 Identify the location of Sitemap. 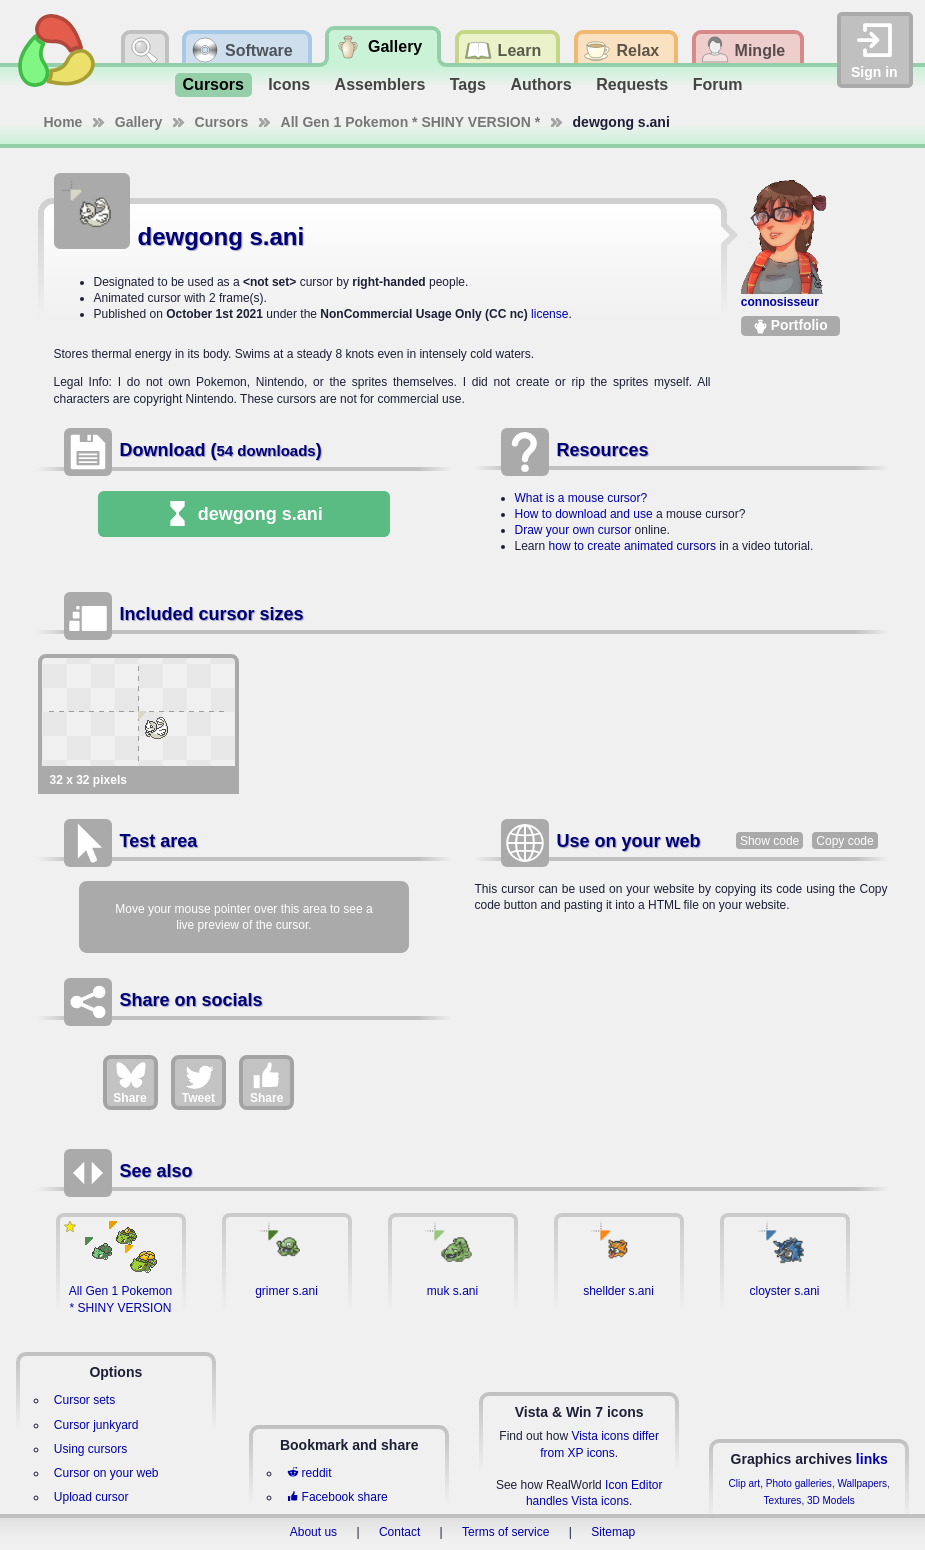
(613, 1532).